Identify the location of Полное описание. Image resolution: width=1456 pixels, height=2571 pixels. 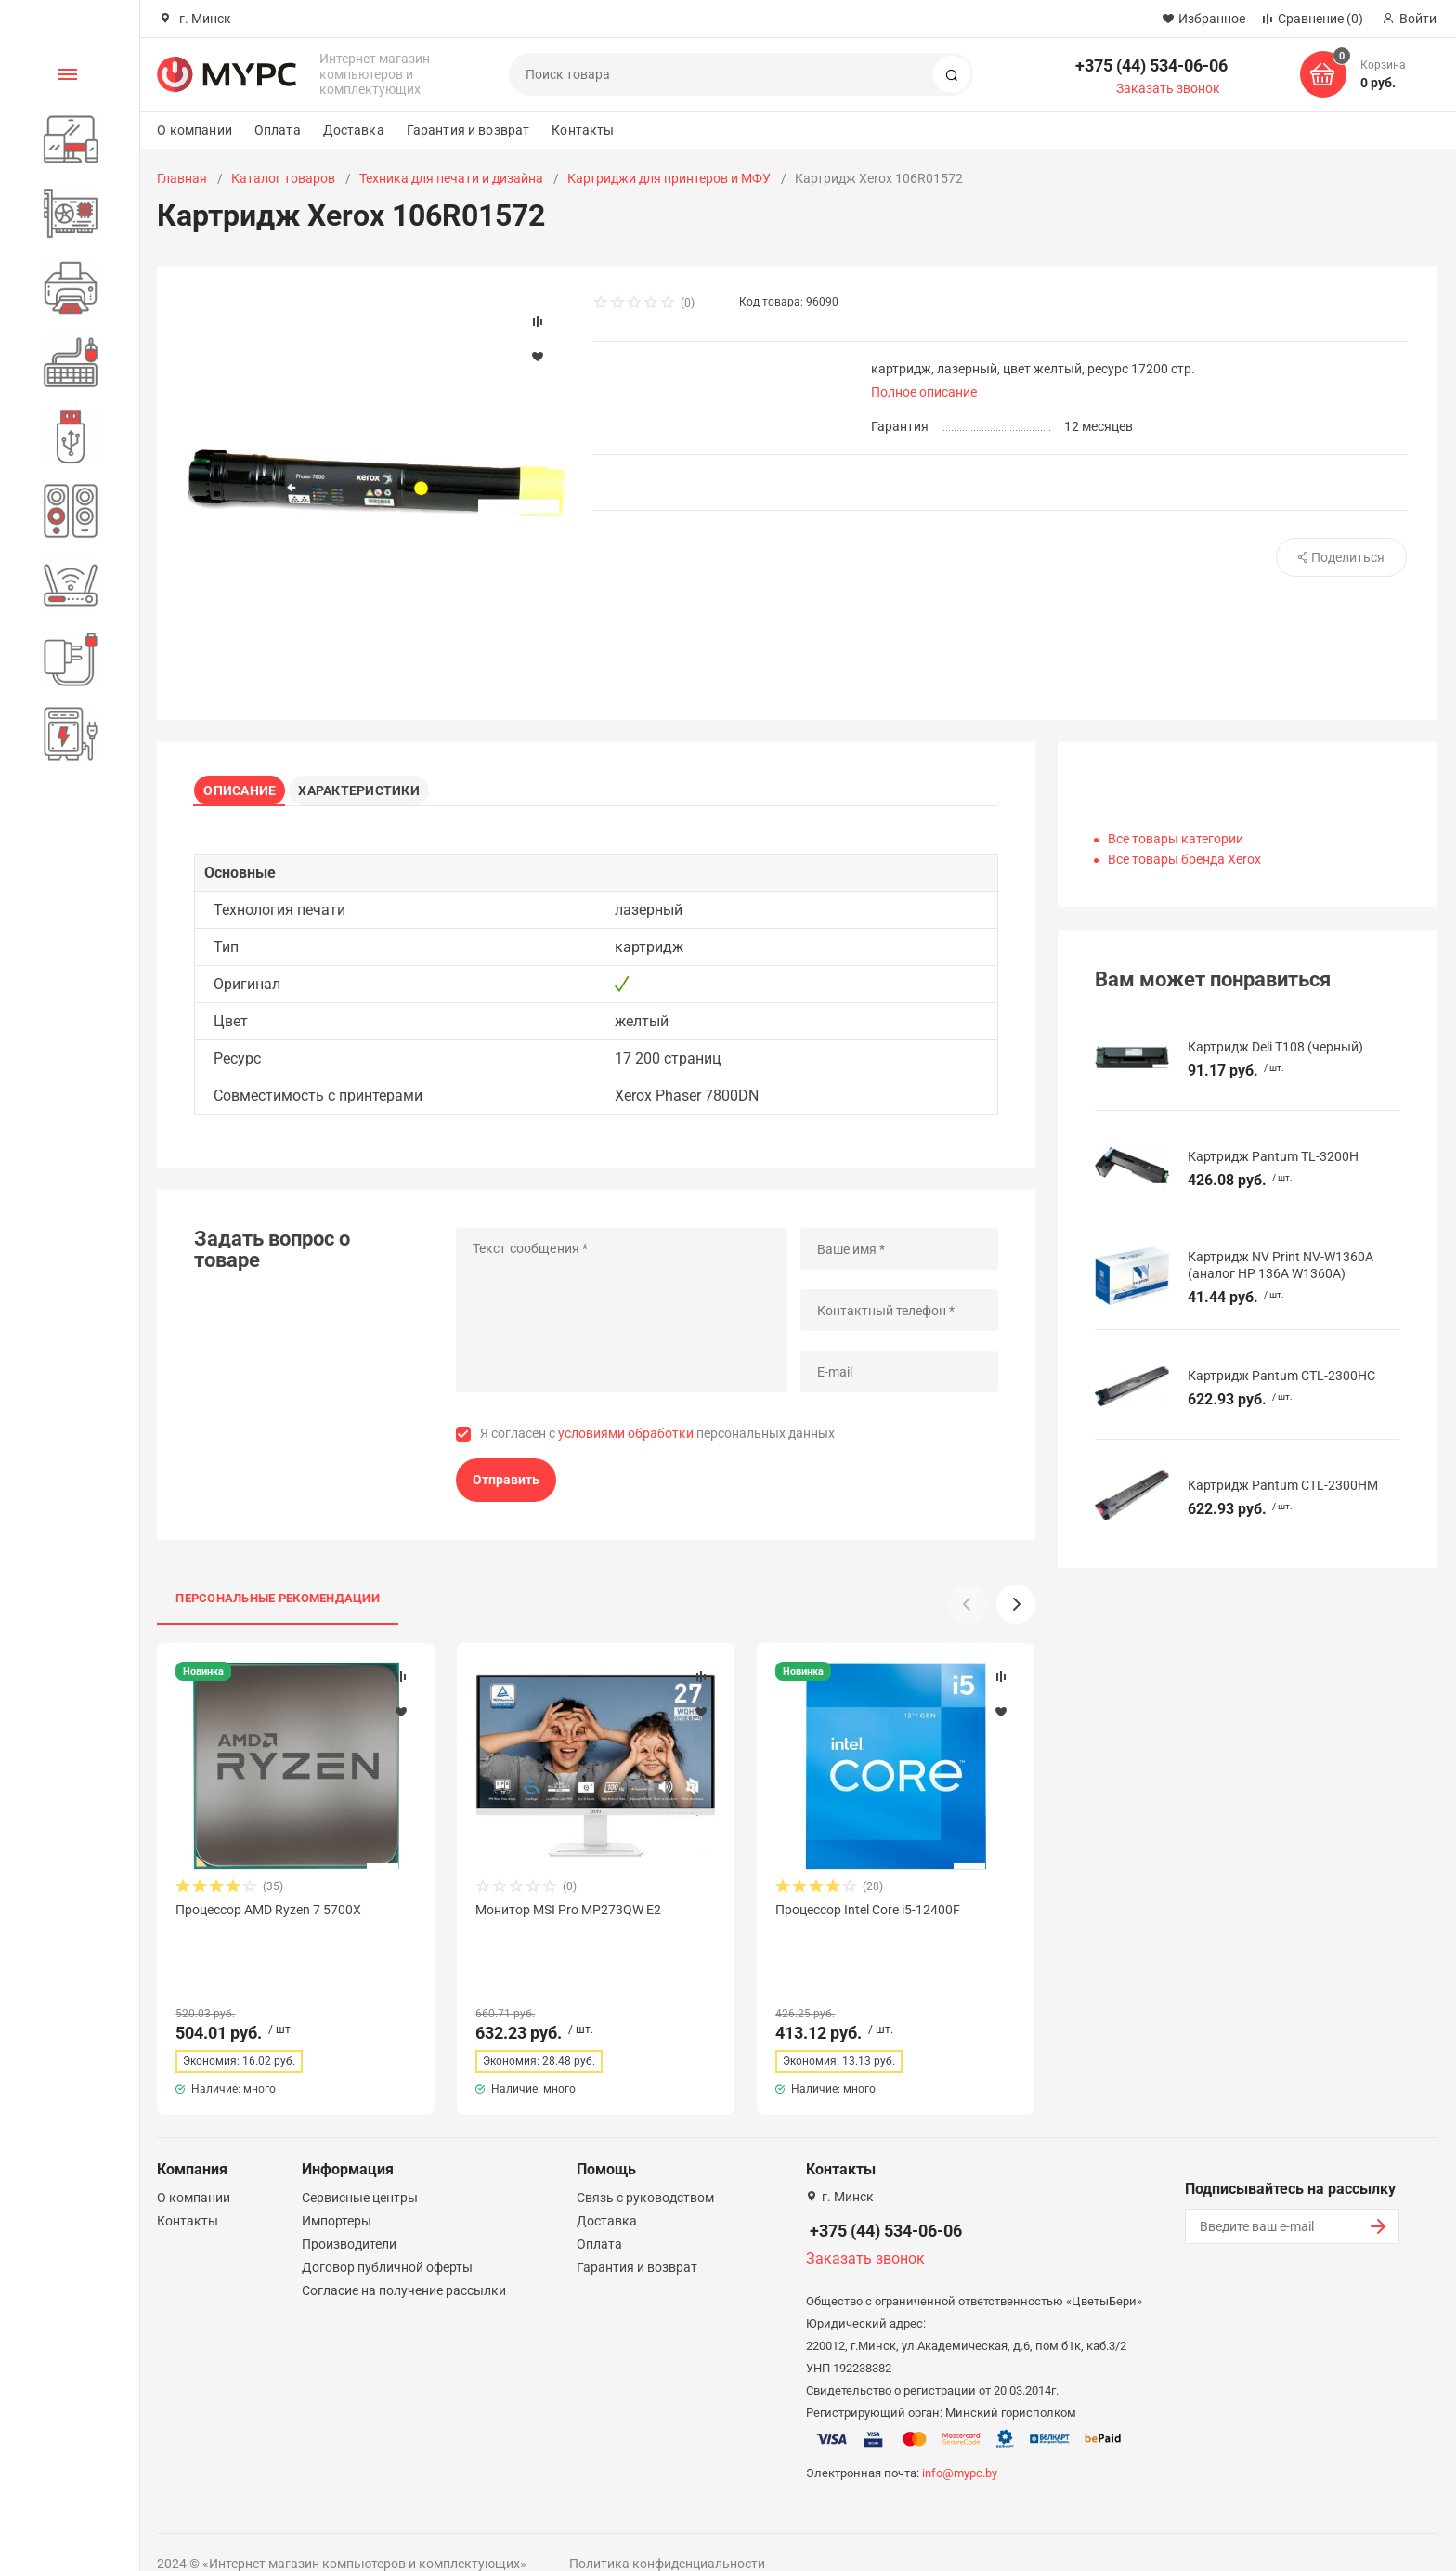
(924, 392).